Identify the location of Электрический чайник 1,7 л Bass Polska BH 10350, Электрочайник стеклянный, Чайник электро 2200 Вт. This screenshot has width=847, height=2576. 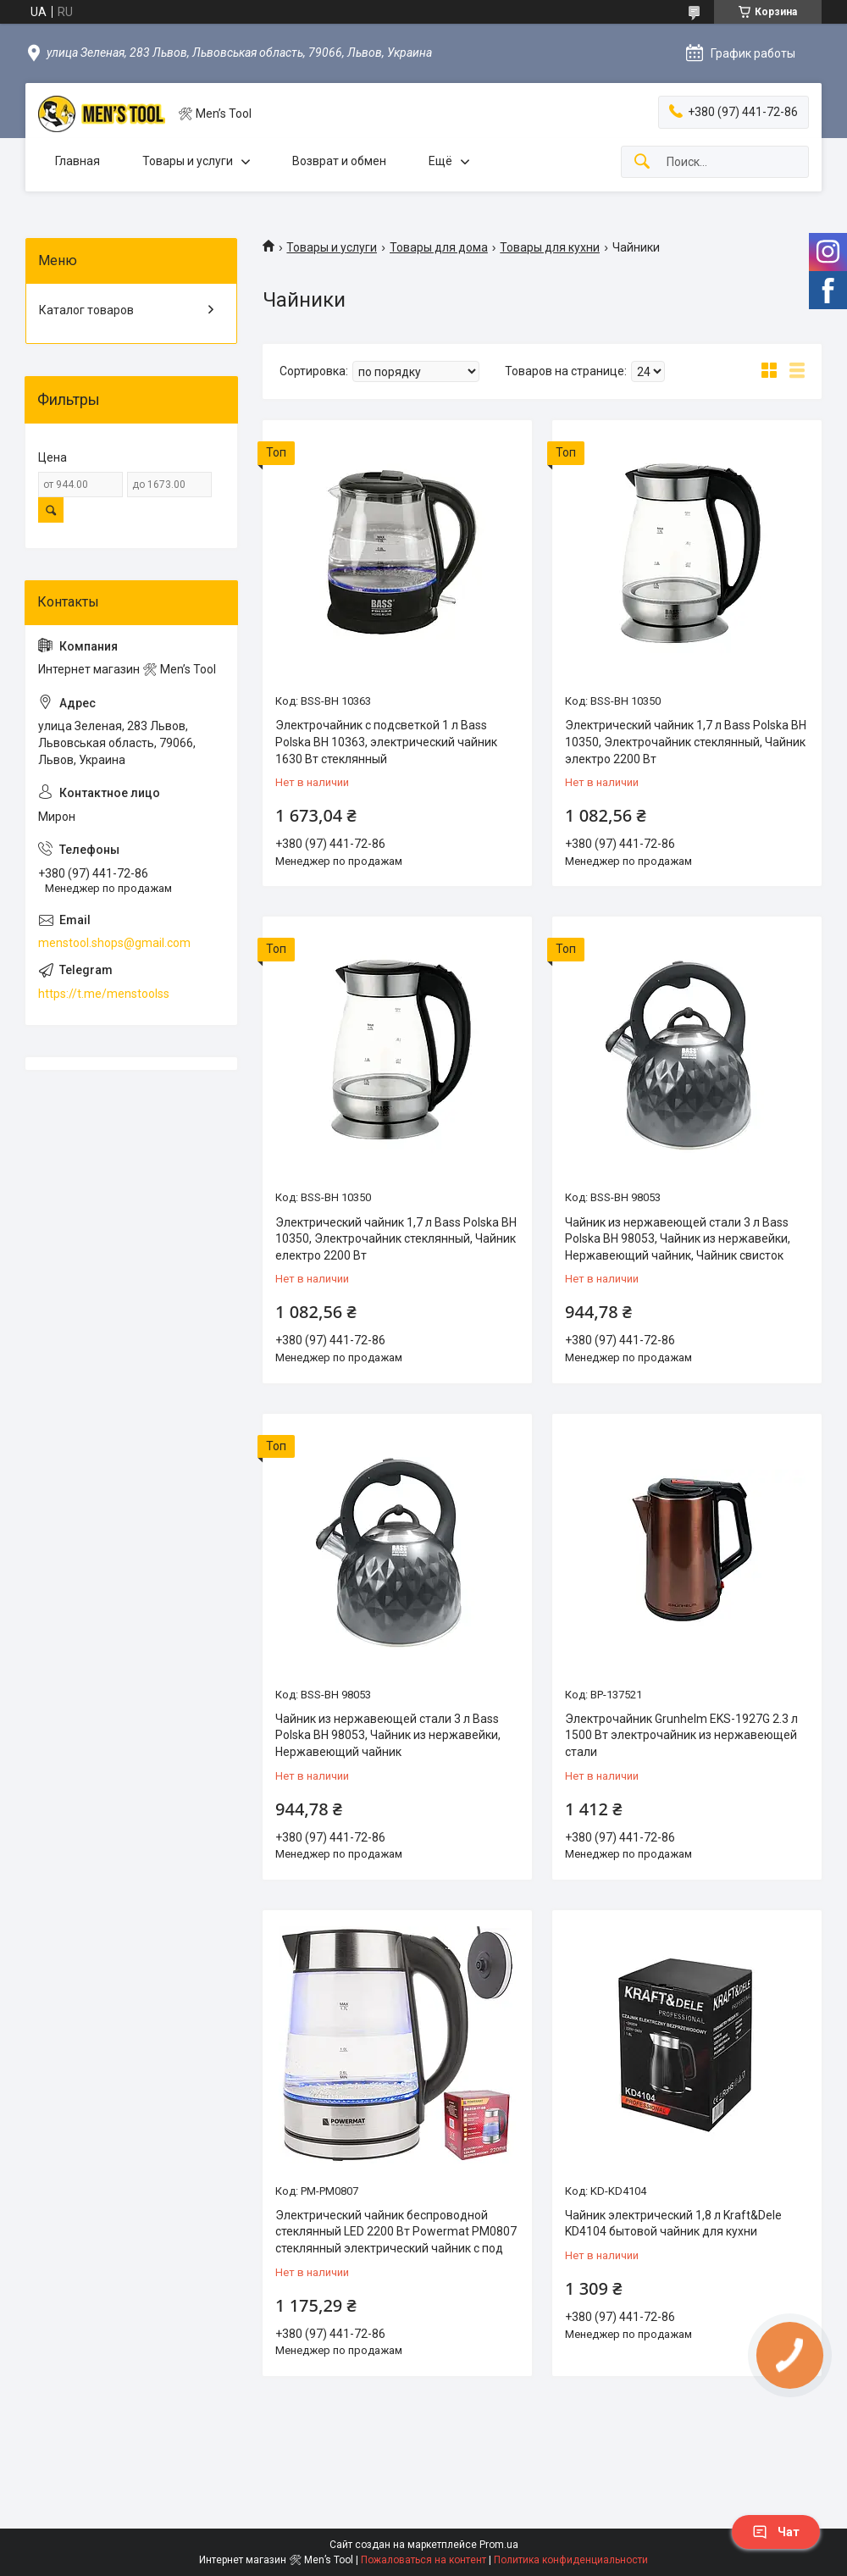
(685, 741).